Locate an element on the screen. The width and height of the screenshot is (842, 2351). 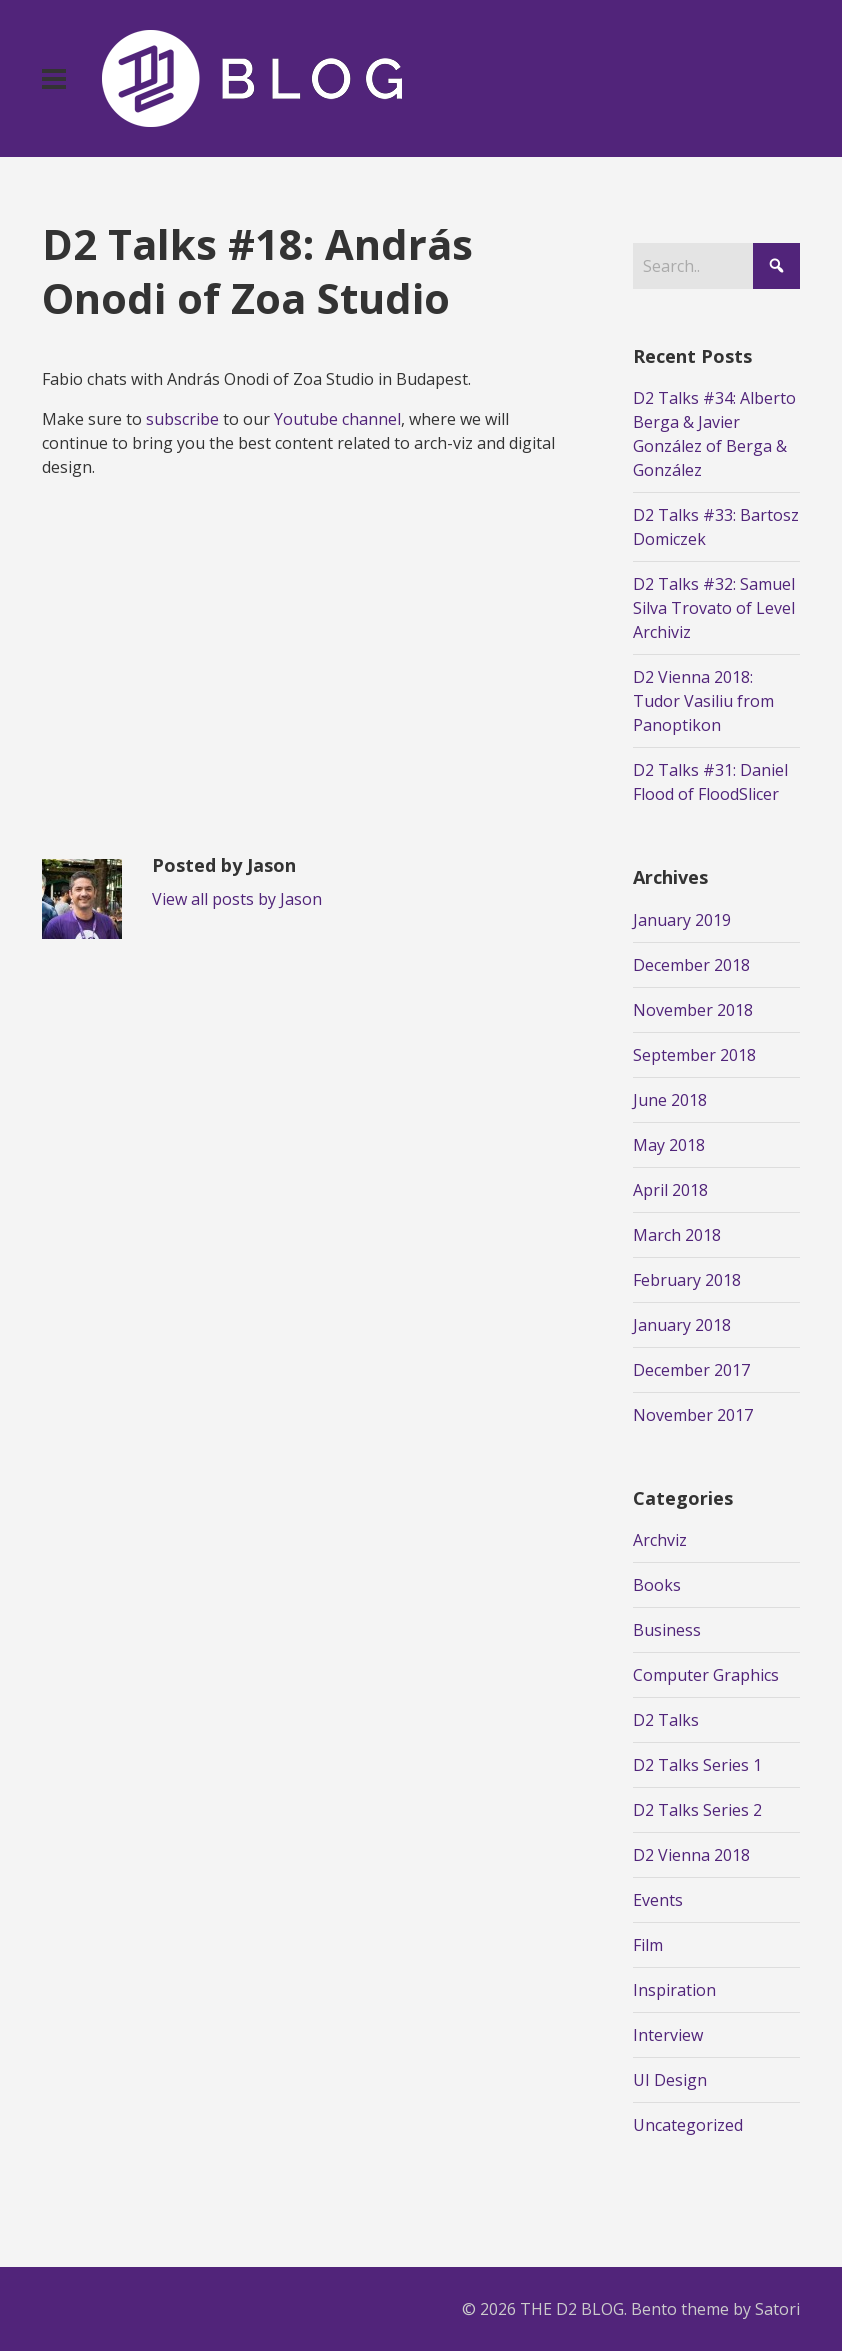
D2 Talks Series 1 is located at coordinates (697, 1765).